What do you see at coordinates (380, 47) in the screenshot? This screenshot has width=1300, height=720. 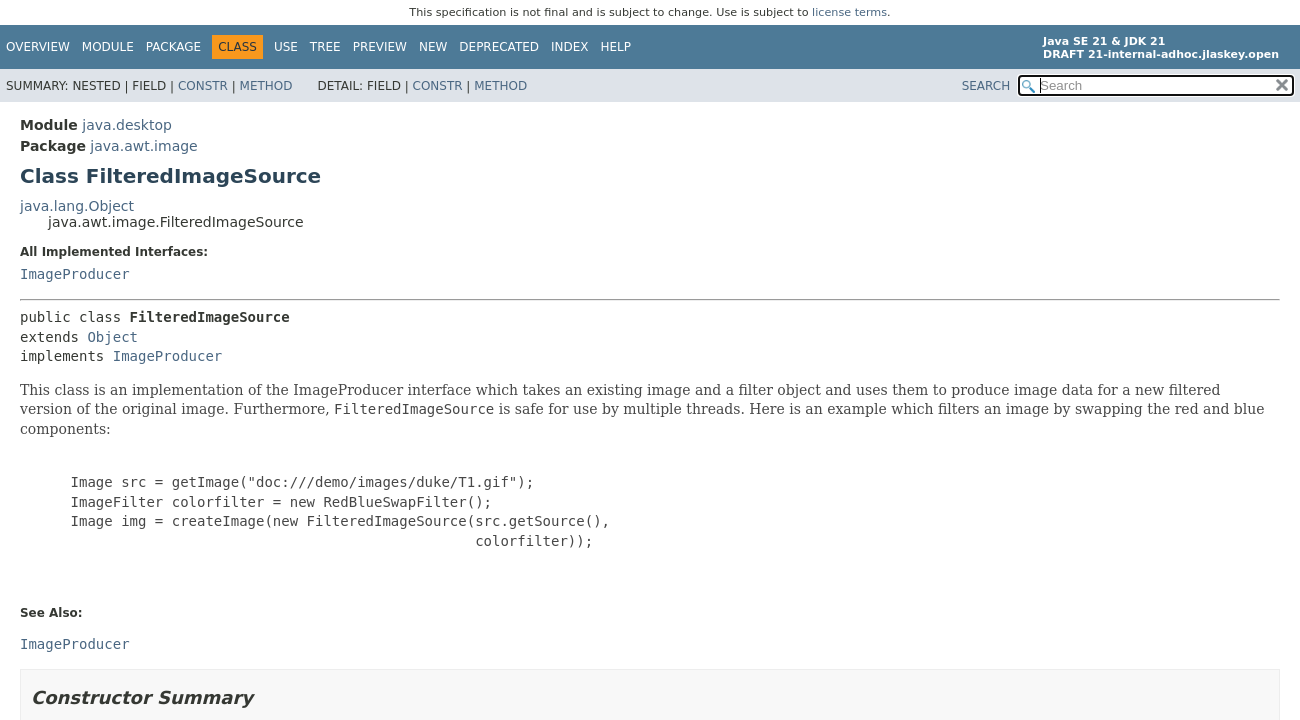 I see `Preview` at bounding box center [380, 47].